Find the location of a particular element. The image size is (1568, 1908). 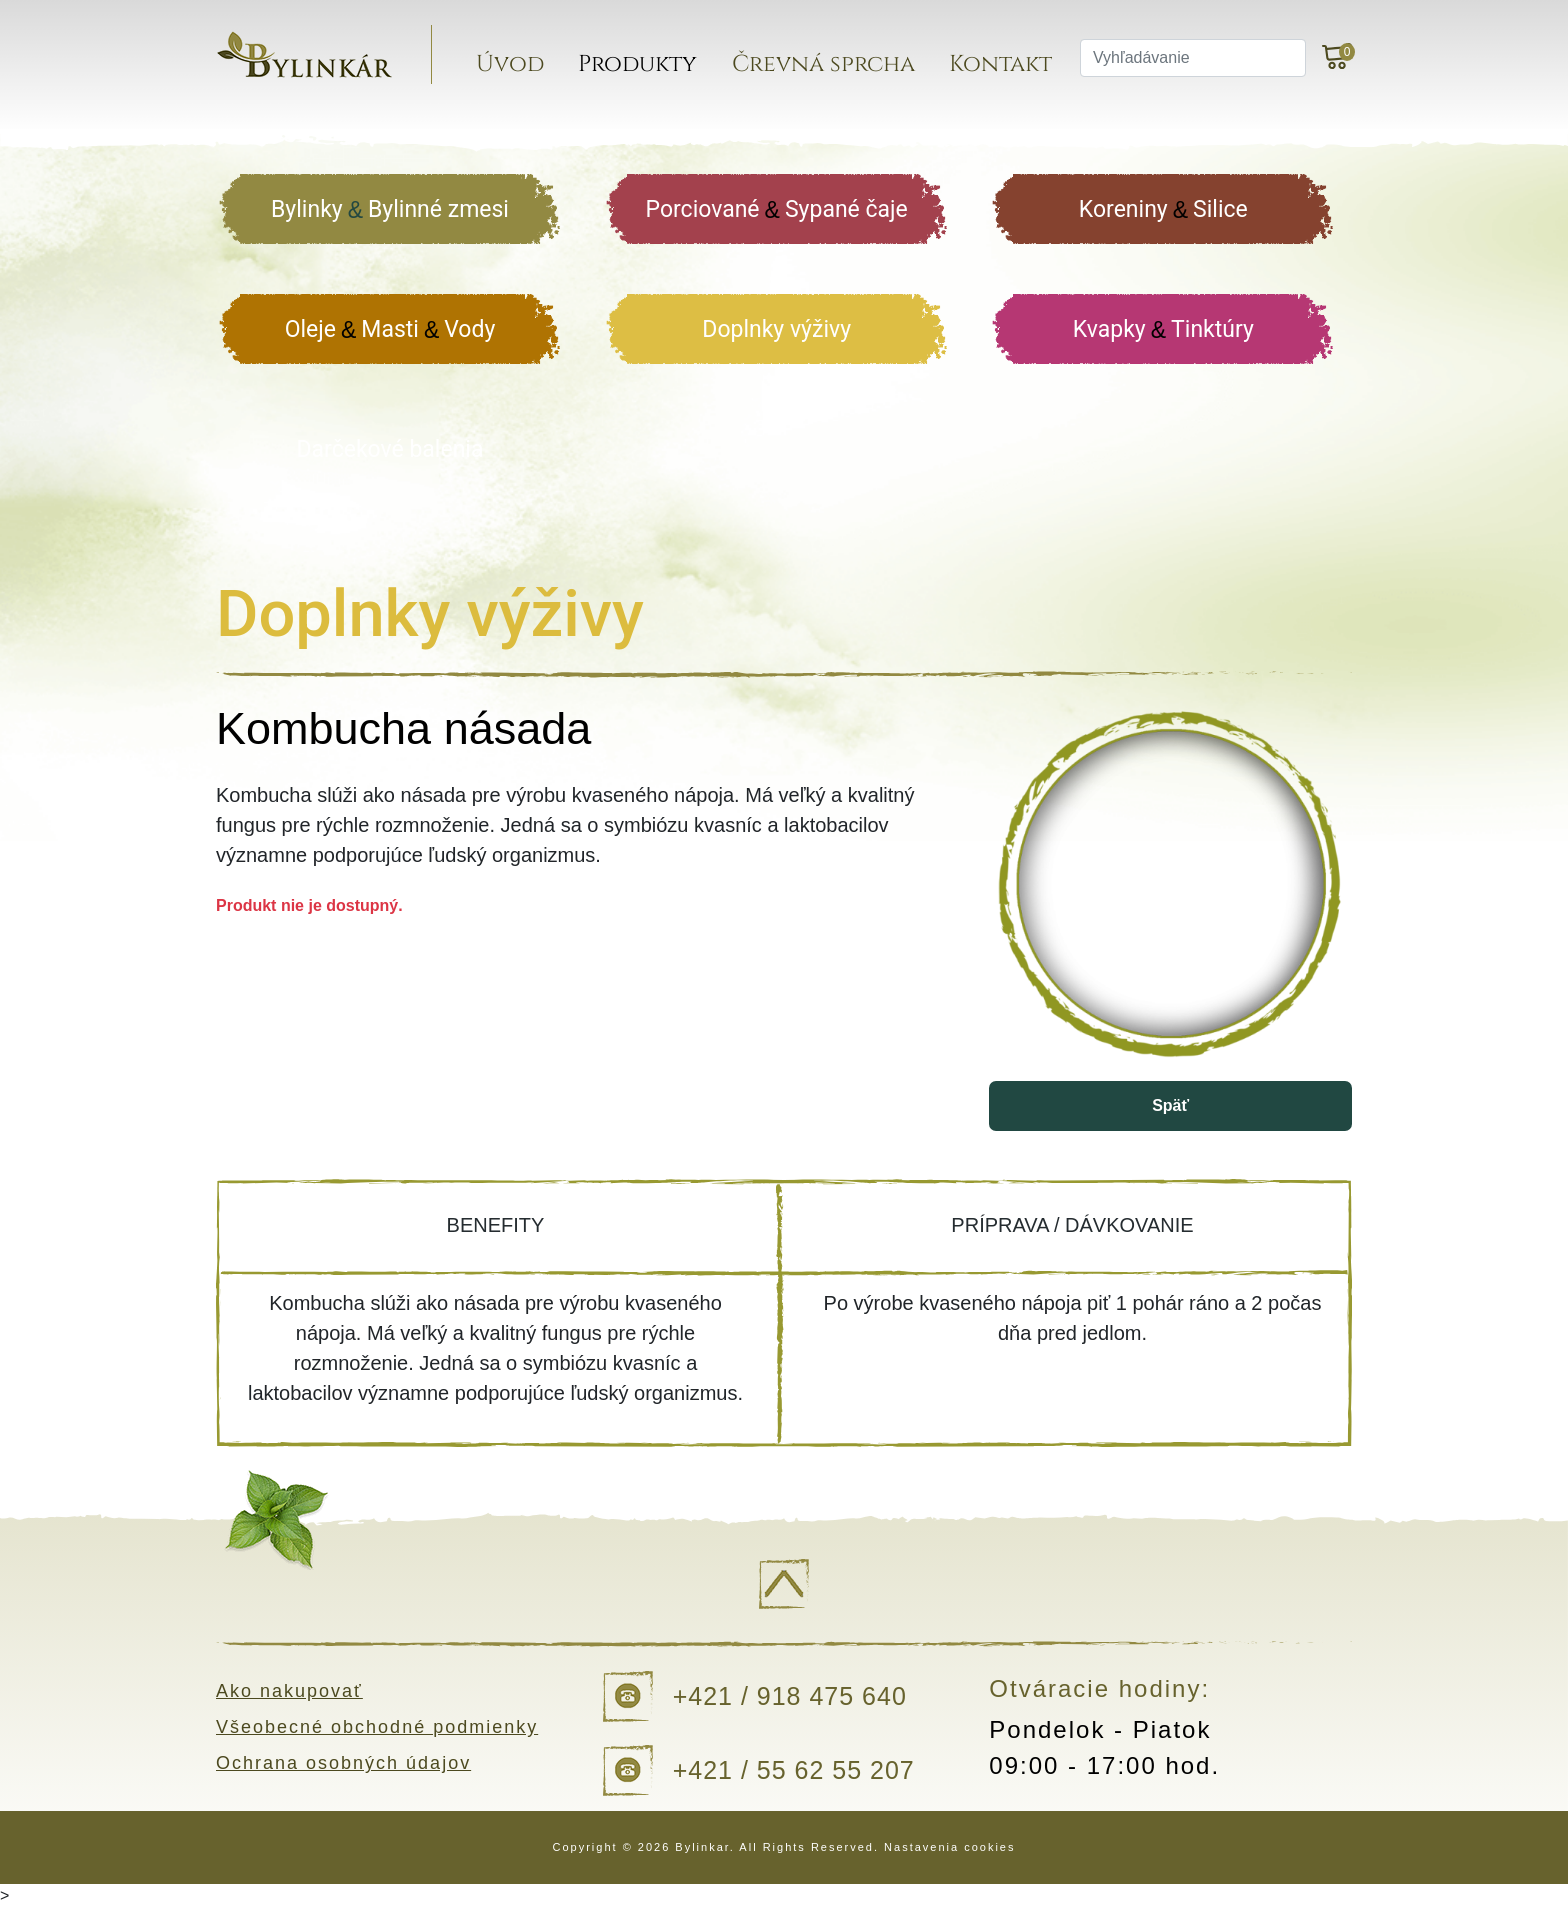

Bylinky Bylinné zmesi is located at coordinates (390, 210).